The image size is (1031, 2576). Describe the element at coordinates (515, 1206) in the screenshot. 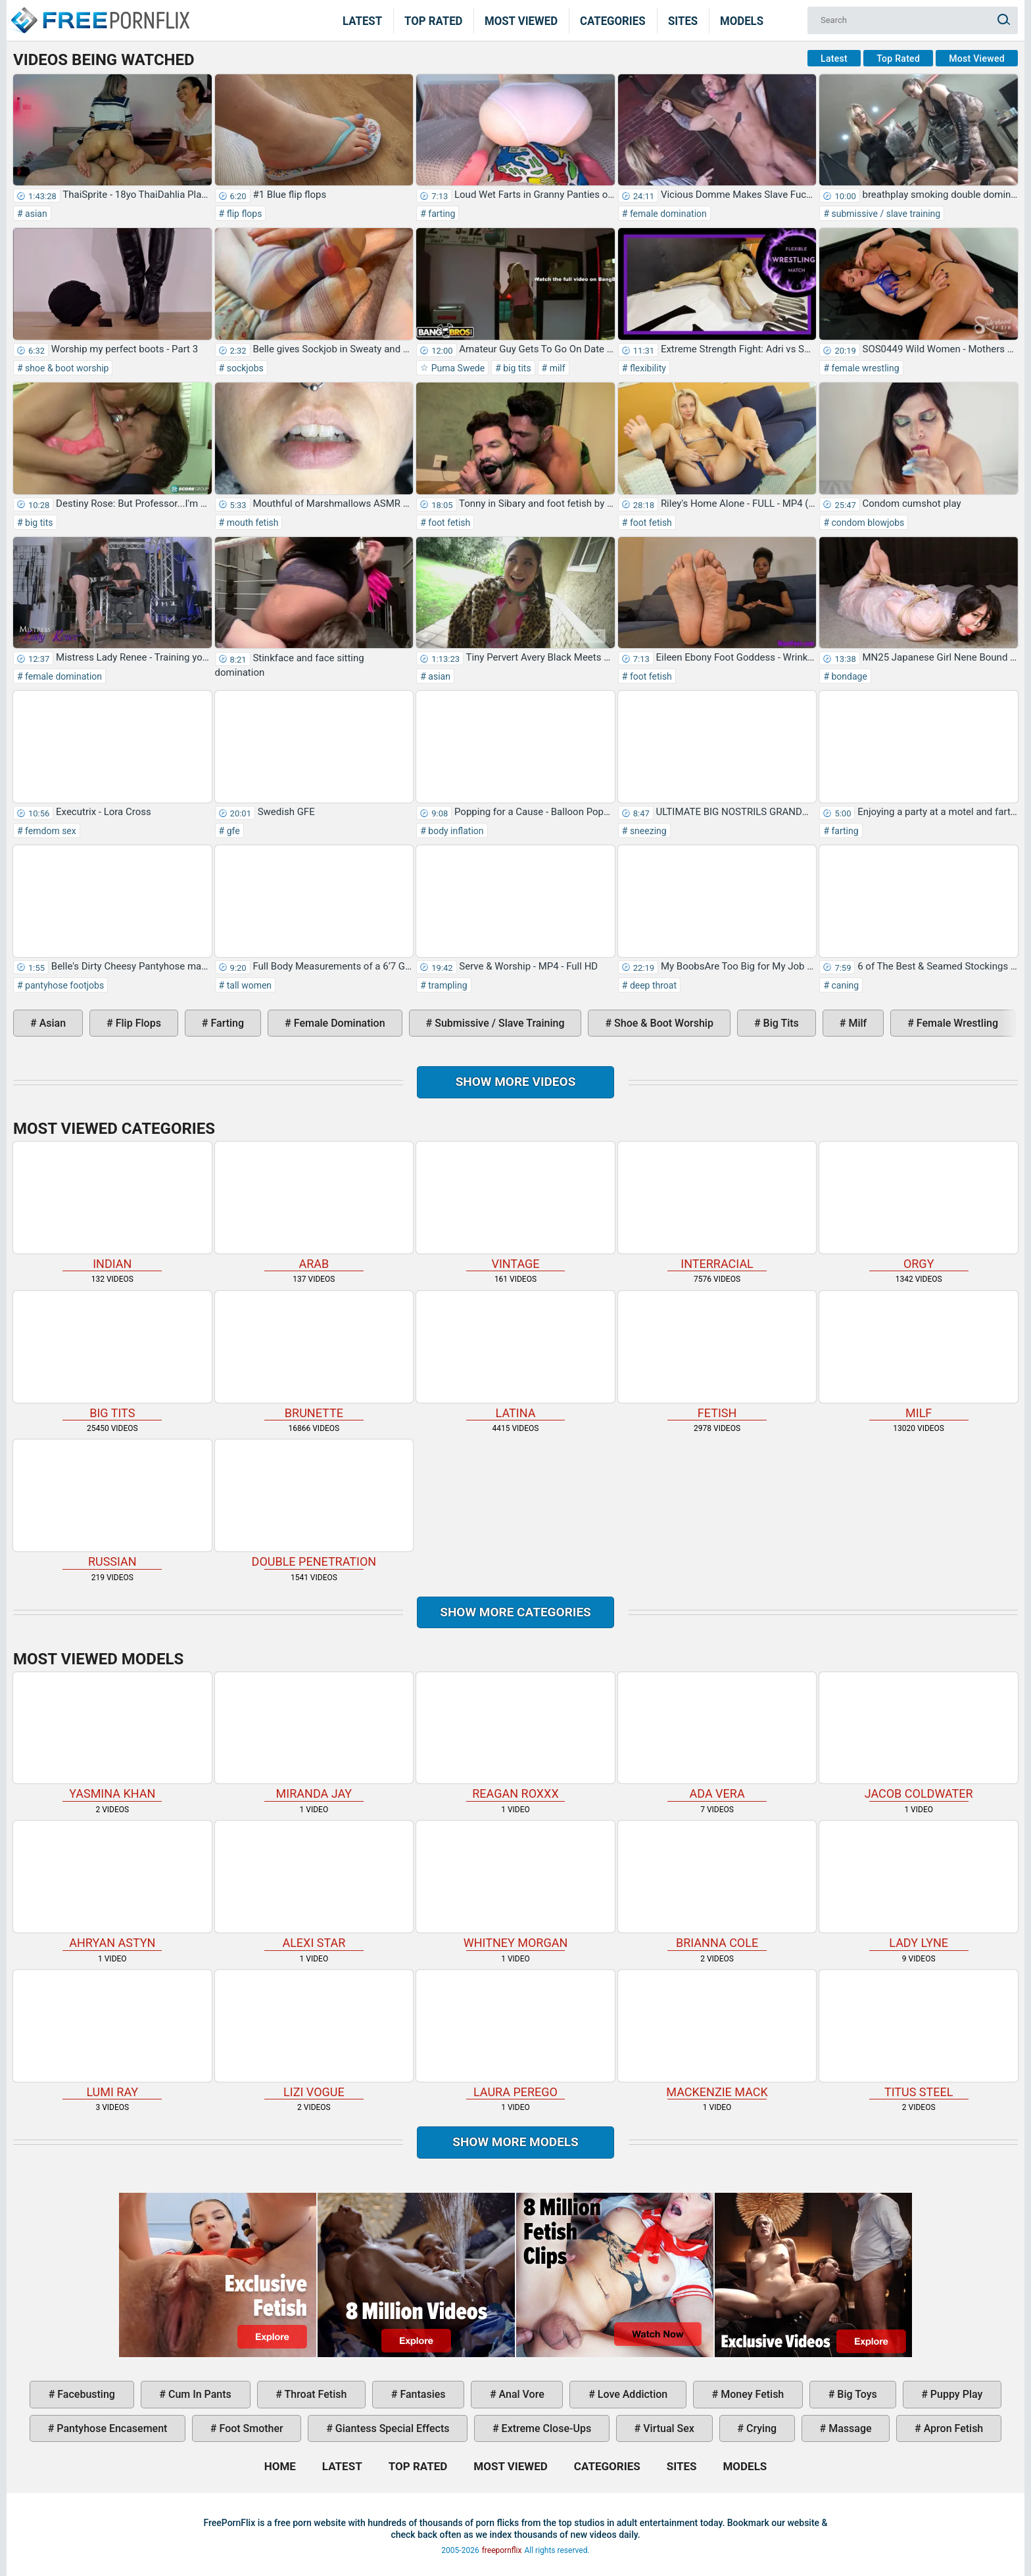

I see `vintage` at that location.